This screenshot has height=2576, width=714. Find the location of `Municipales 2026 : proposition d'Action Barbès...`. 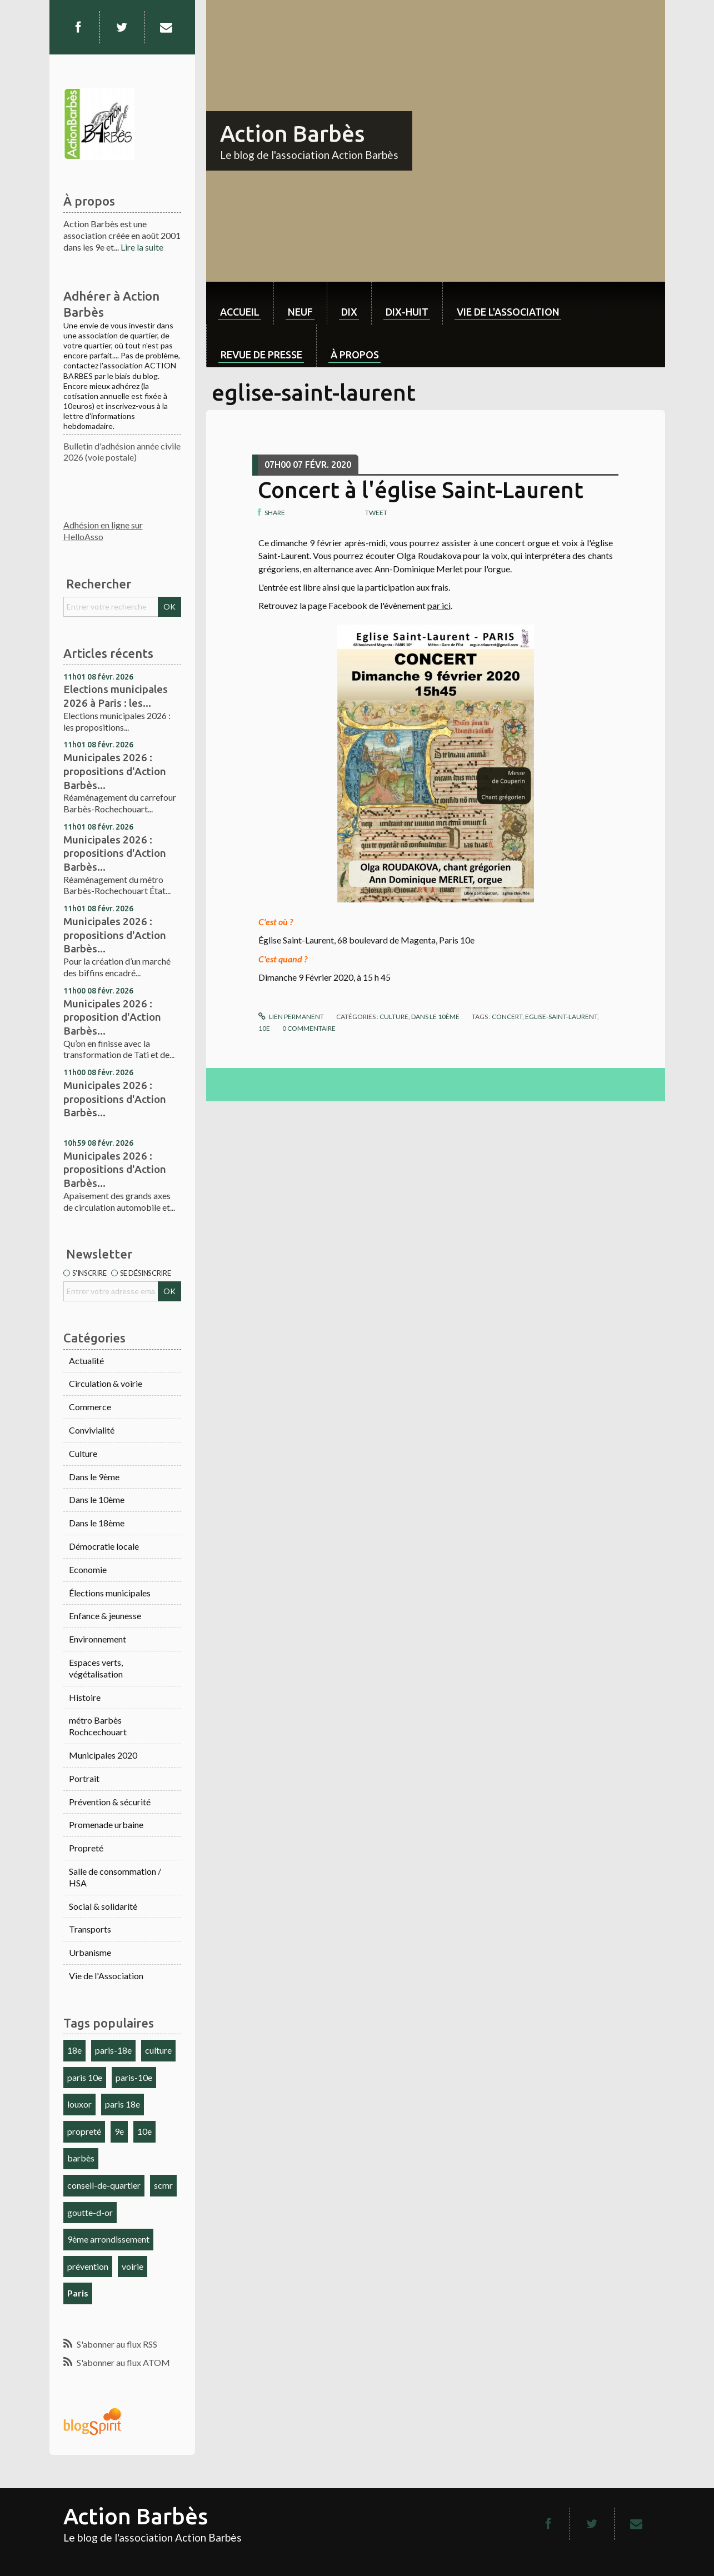

Municipales 2026 : proposition d'Action Barbès... is located at coordinates (112, 1017).